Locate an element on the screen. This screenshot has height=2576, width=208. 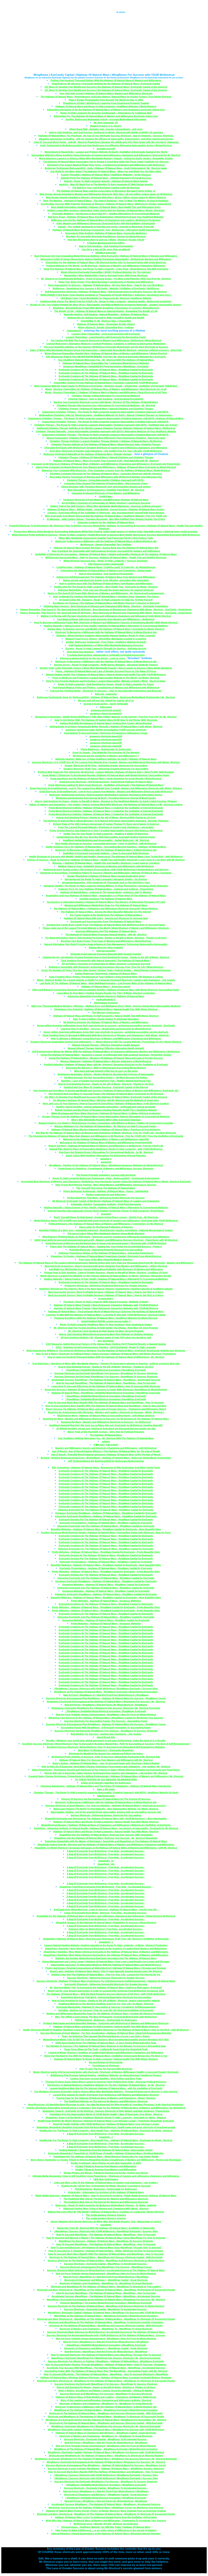
Texas Facts Show Us The Truth - Looking At Texas Facts For Numerical Truth is located at coordinates (106, 2049).